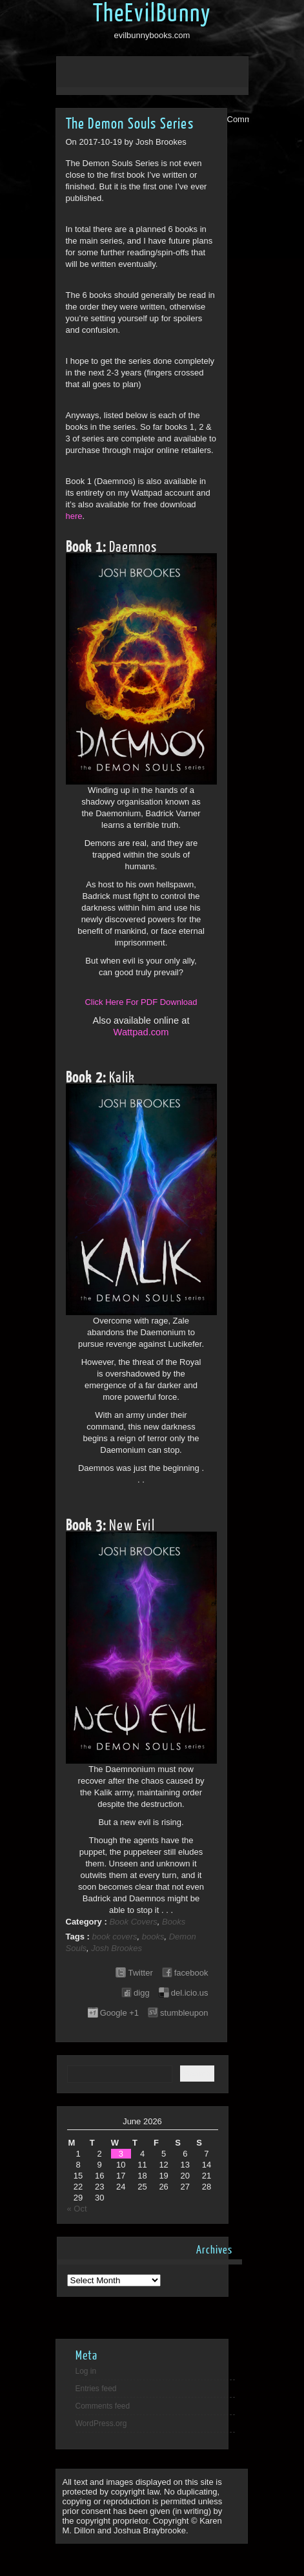 This screenshot has width=304, height=2576. Describe the element at coordinates (191, 1973) in the screenshot. I see `facebook` at that location.